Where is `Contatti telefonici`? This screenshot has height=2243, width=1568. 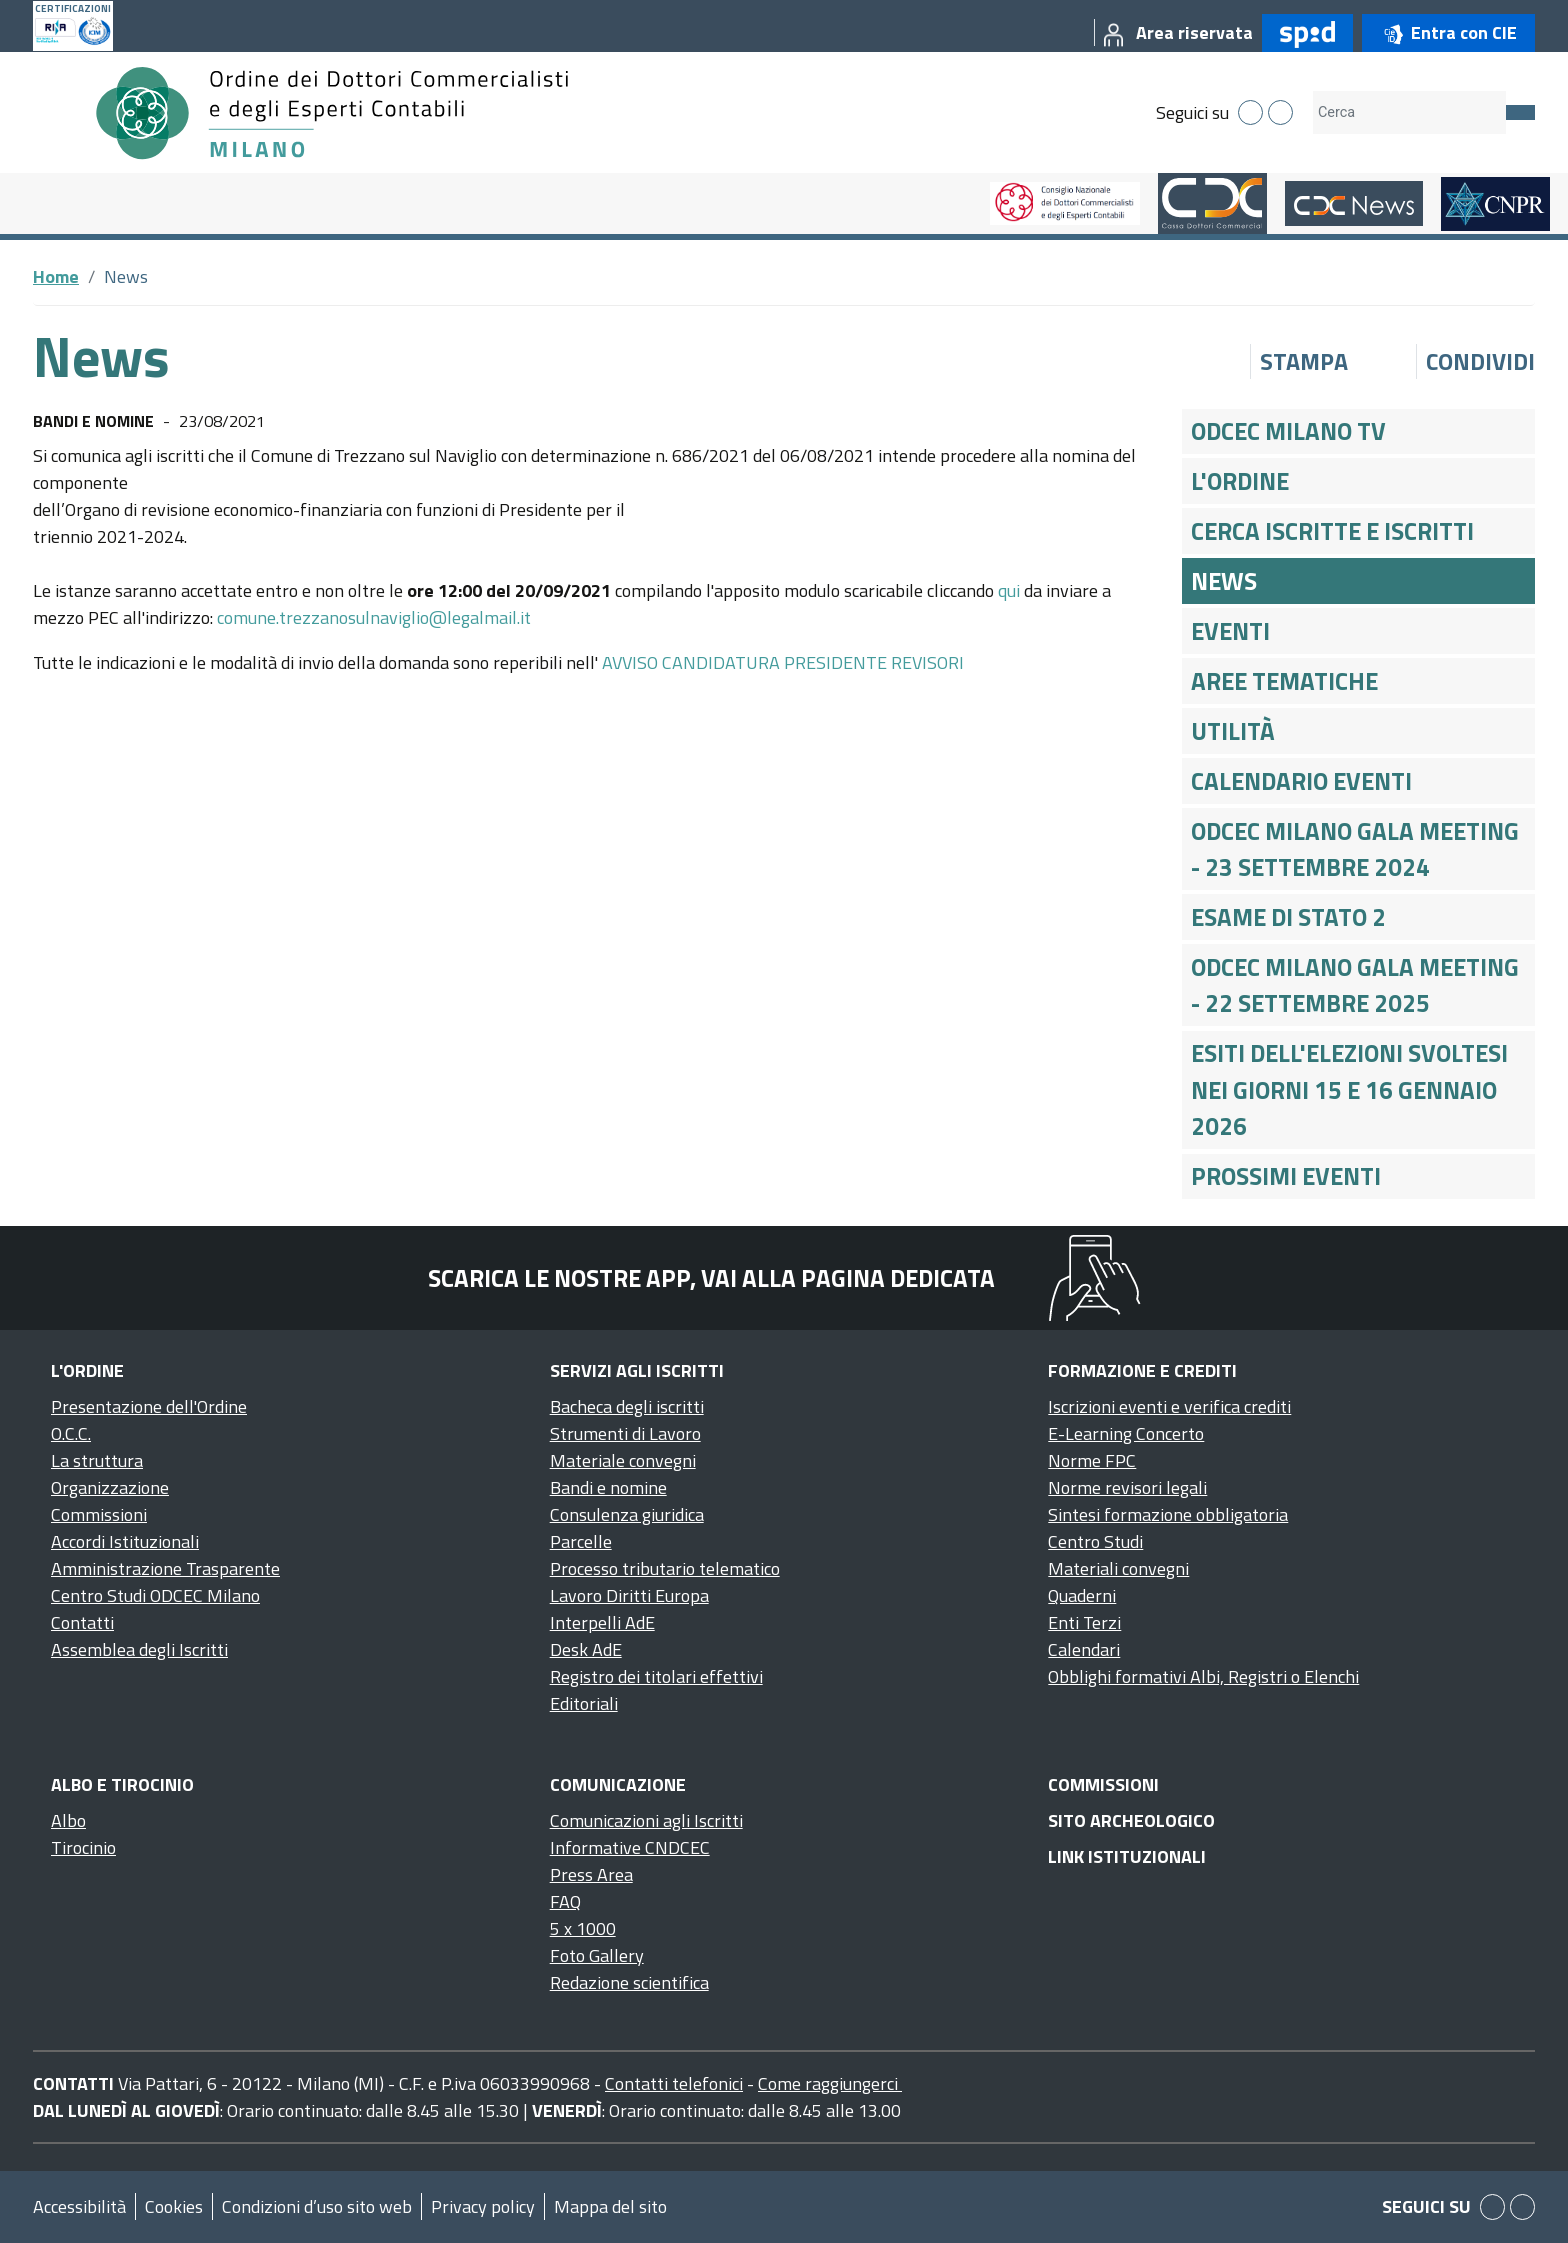
Contatti telefonici is located at coordinates (674, 2083).